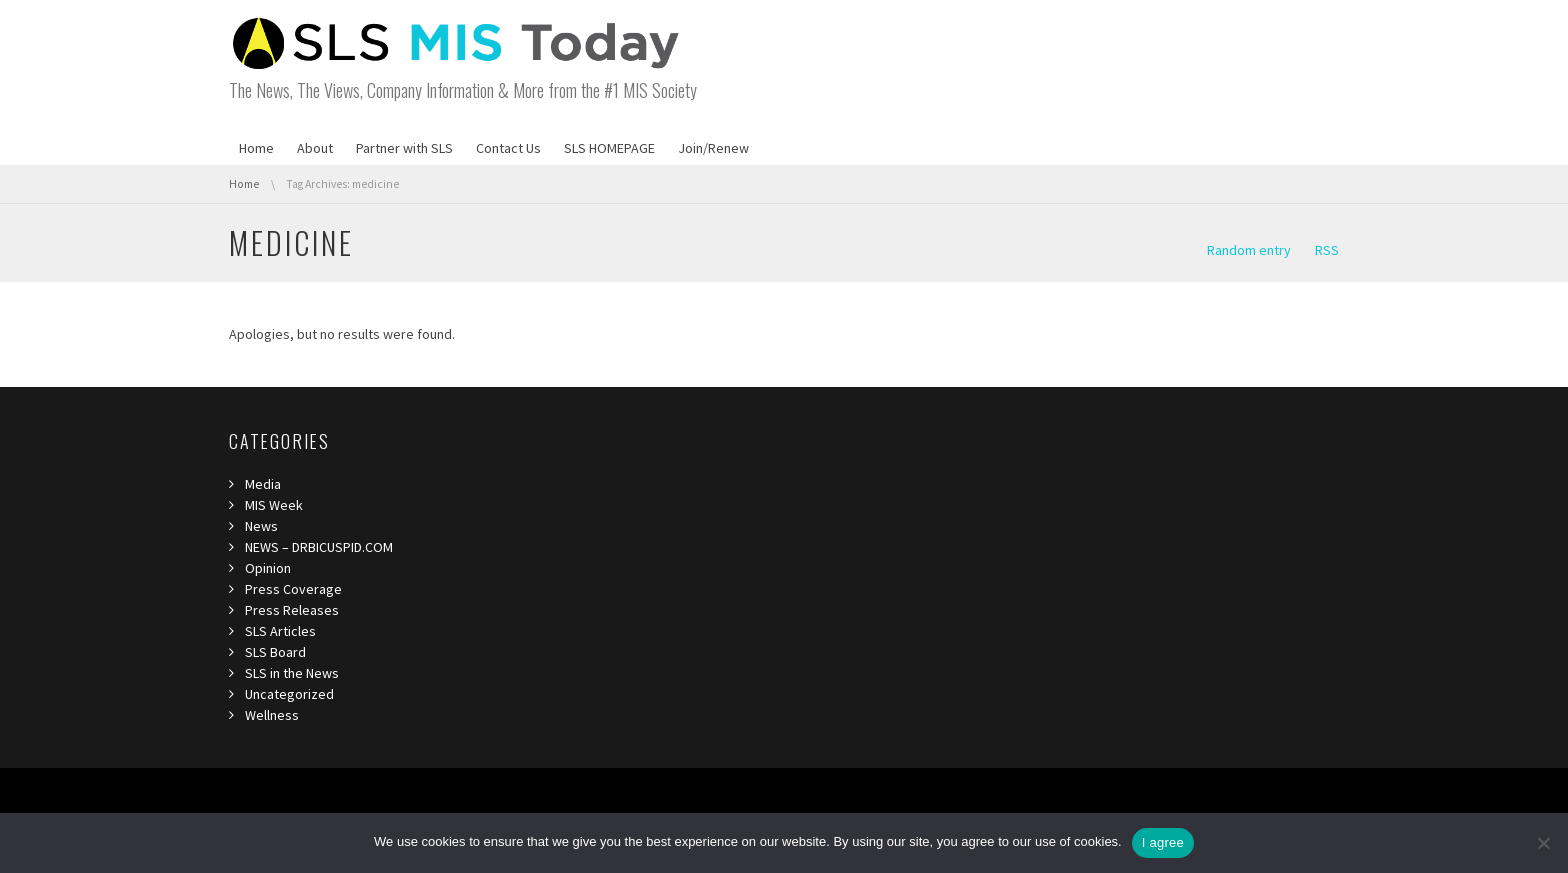  What do you see at coordinates (609, 148) in the screenshot?
I see `SLS HOMEPAGE` at bounding box center [609, 148].